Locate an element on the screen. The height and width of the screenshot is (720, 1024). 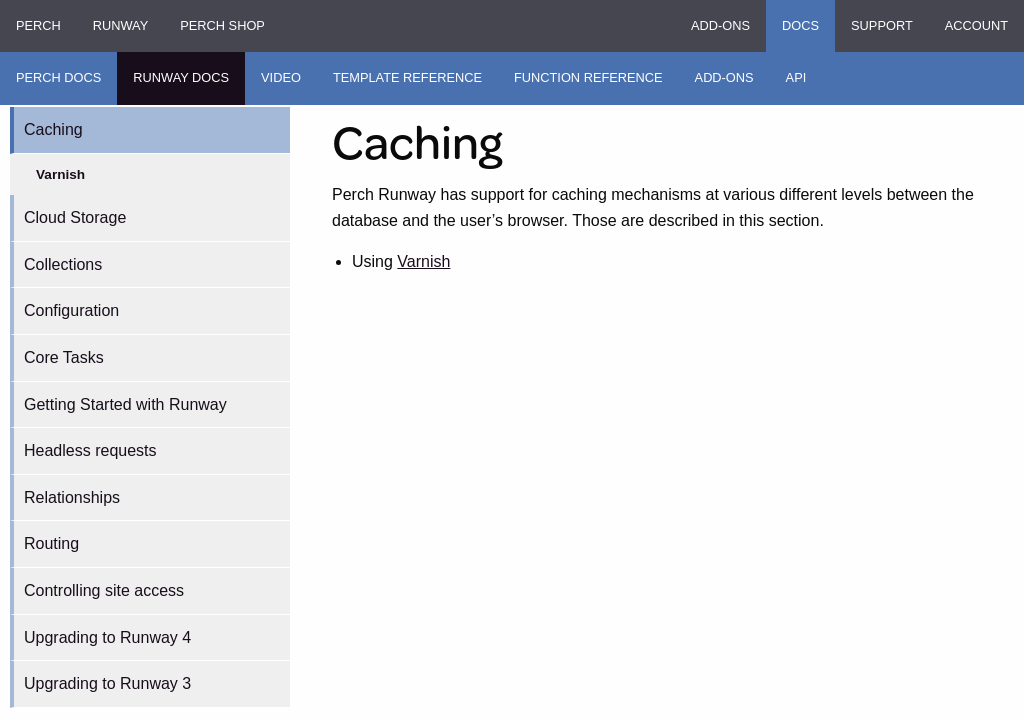
Configuration is located at coordinates (71, 310).